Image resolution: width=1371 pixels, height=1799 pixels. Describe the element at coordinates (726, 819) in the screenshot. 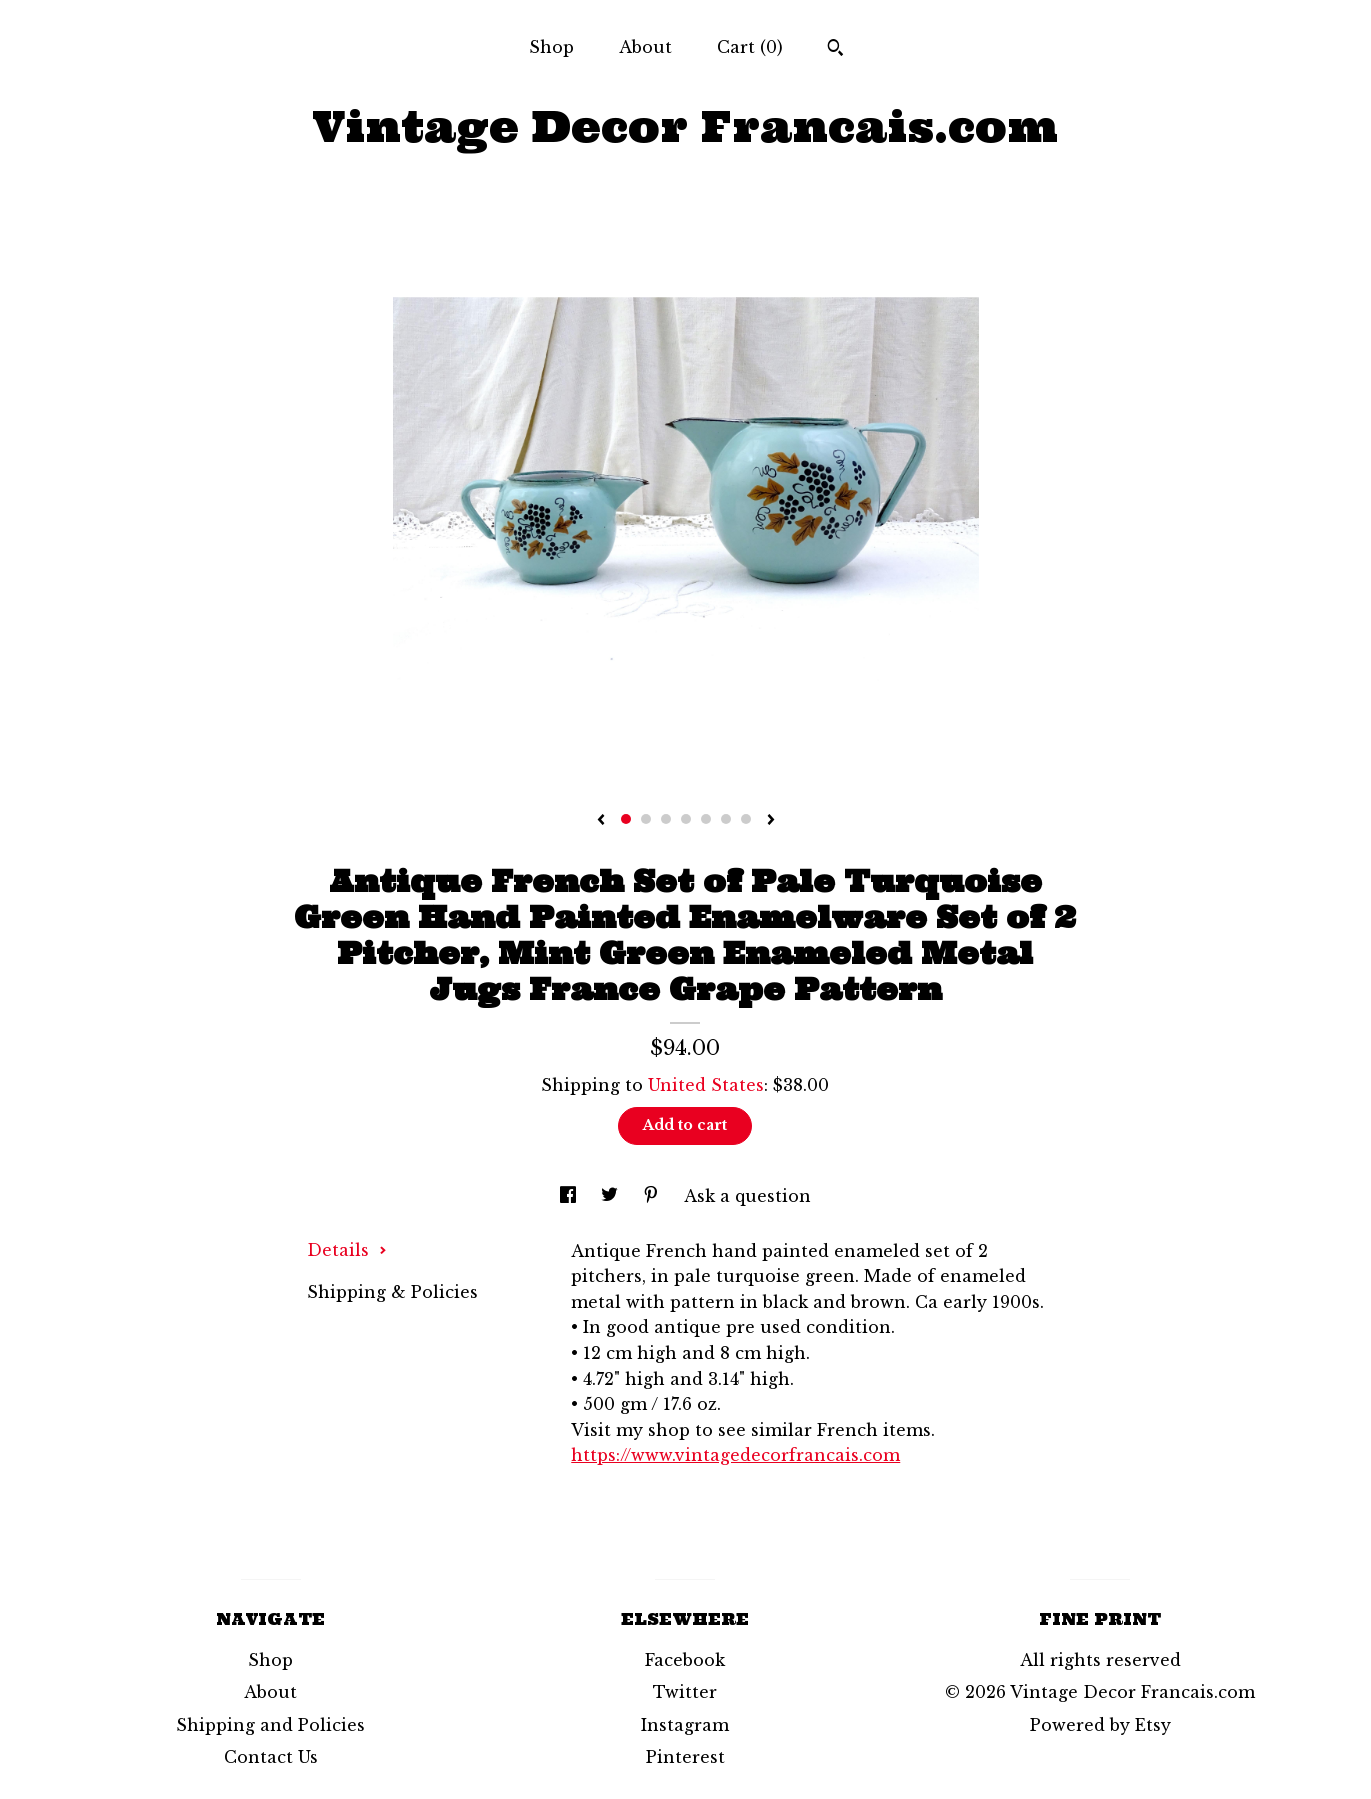

I see `6 [button]` at that location.